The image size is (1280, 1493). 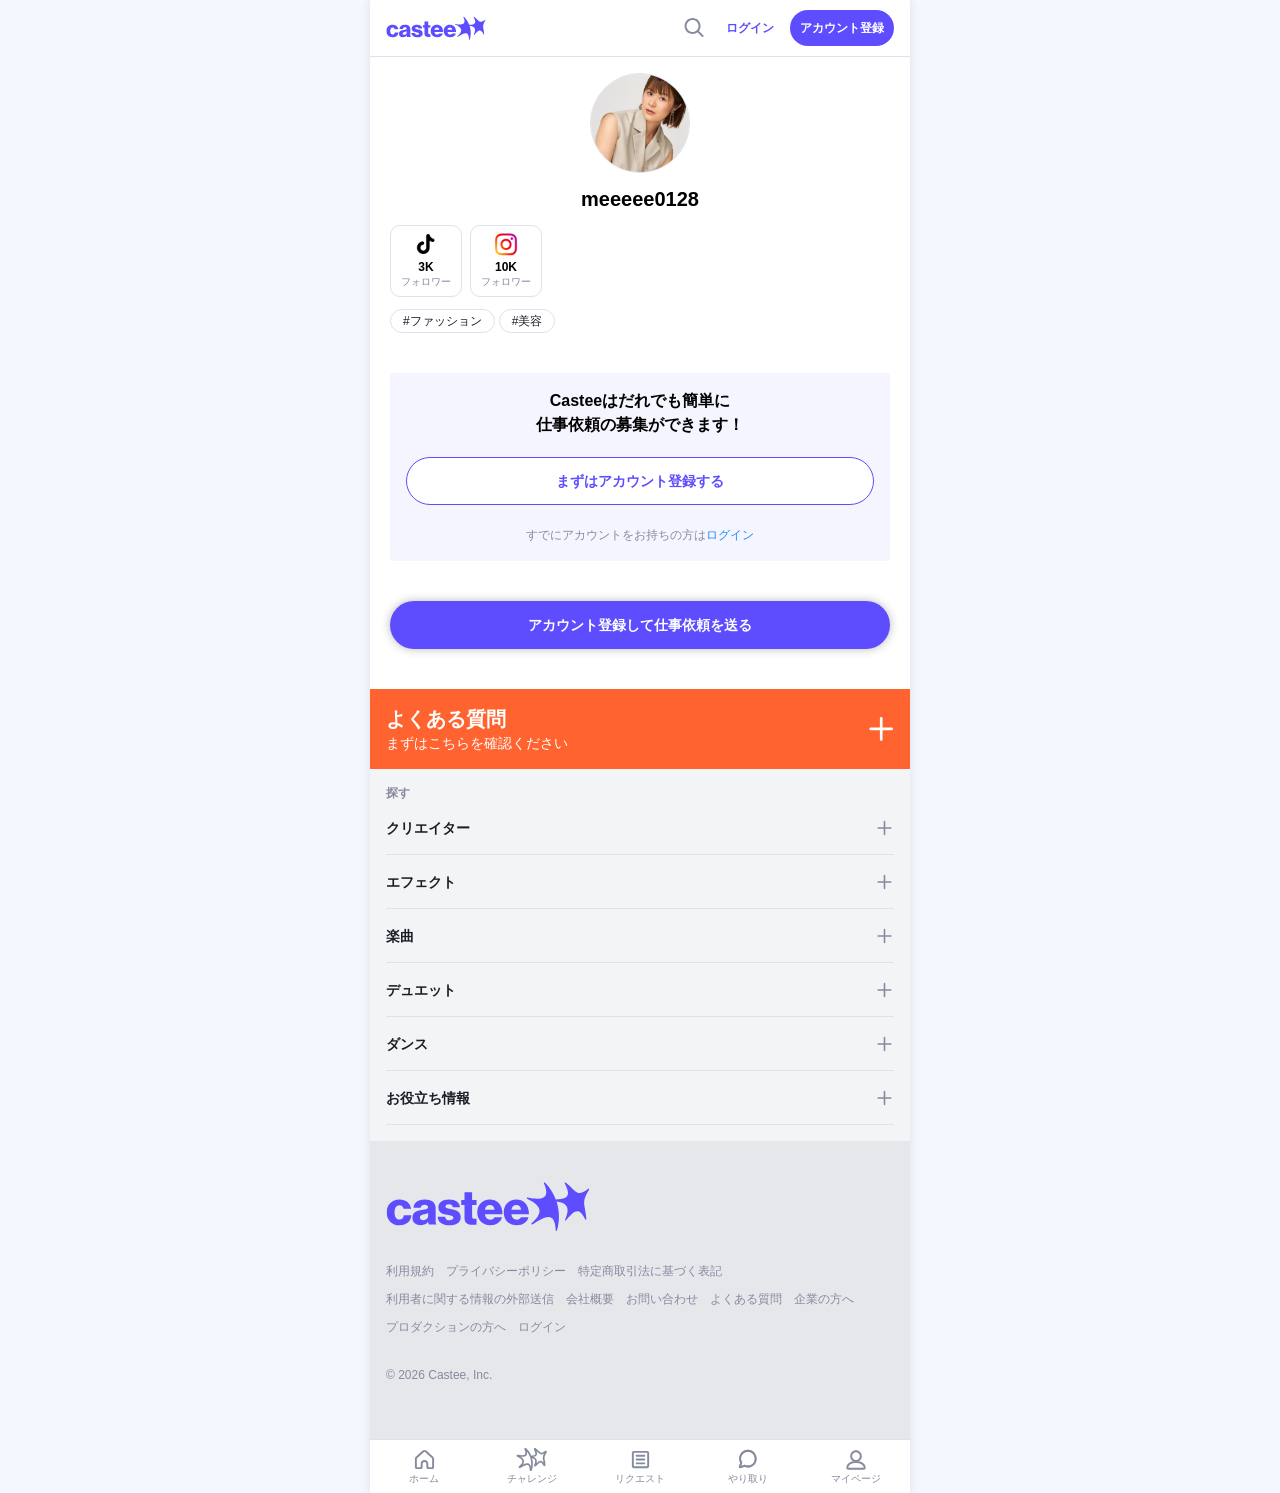 I want to click on ログイン, so click(x=750, y=28).